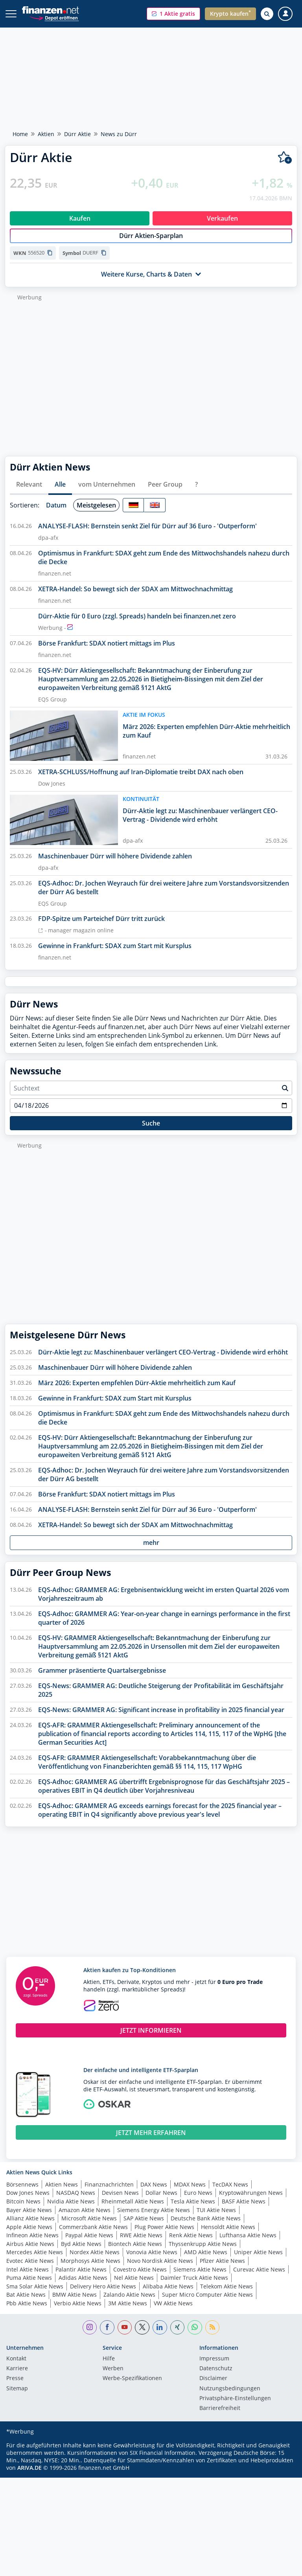 The width and height of the screenshot is (302, 2576). I want to click on Kryptowährungen News, so click(251, 2192).